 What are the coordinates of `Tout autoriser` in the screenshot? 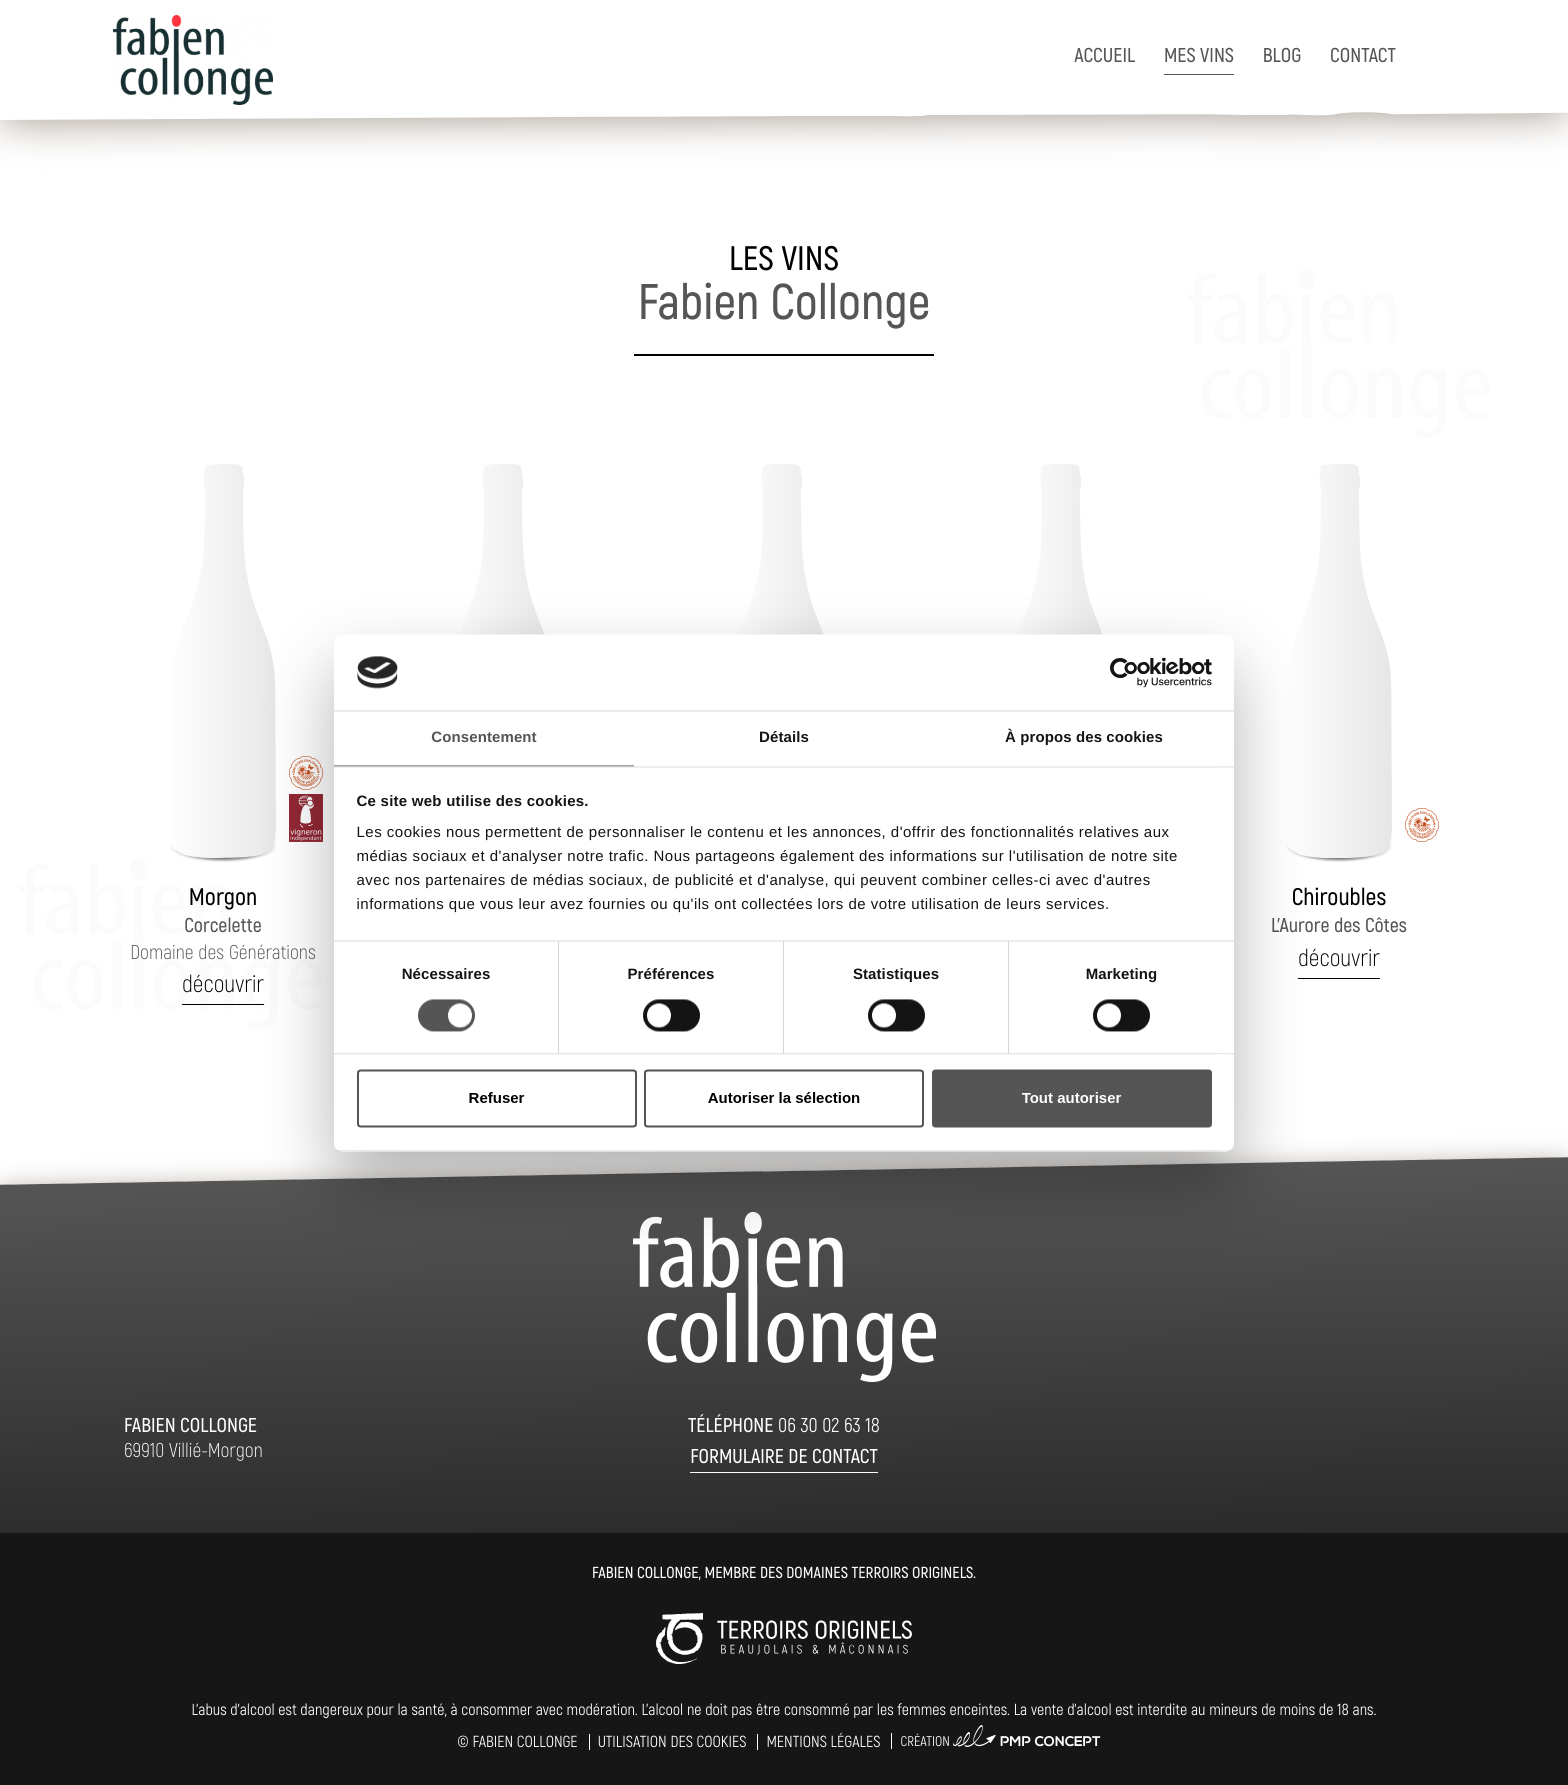 It's located at (1072, 1098).